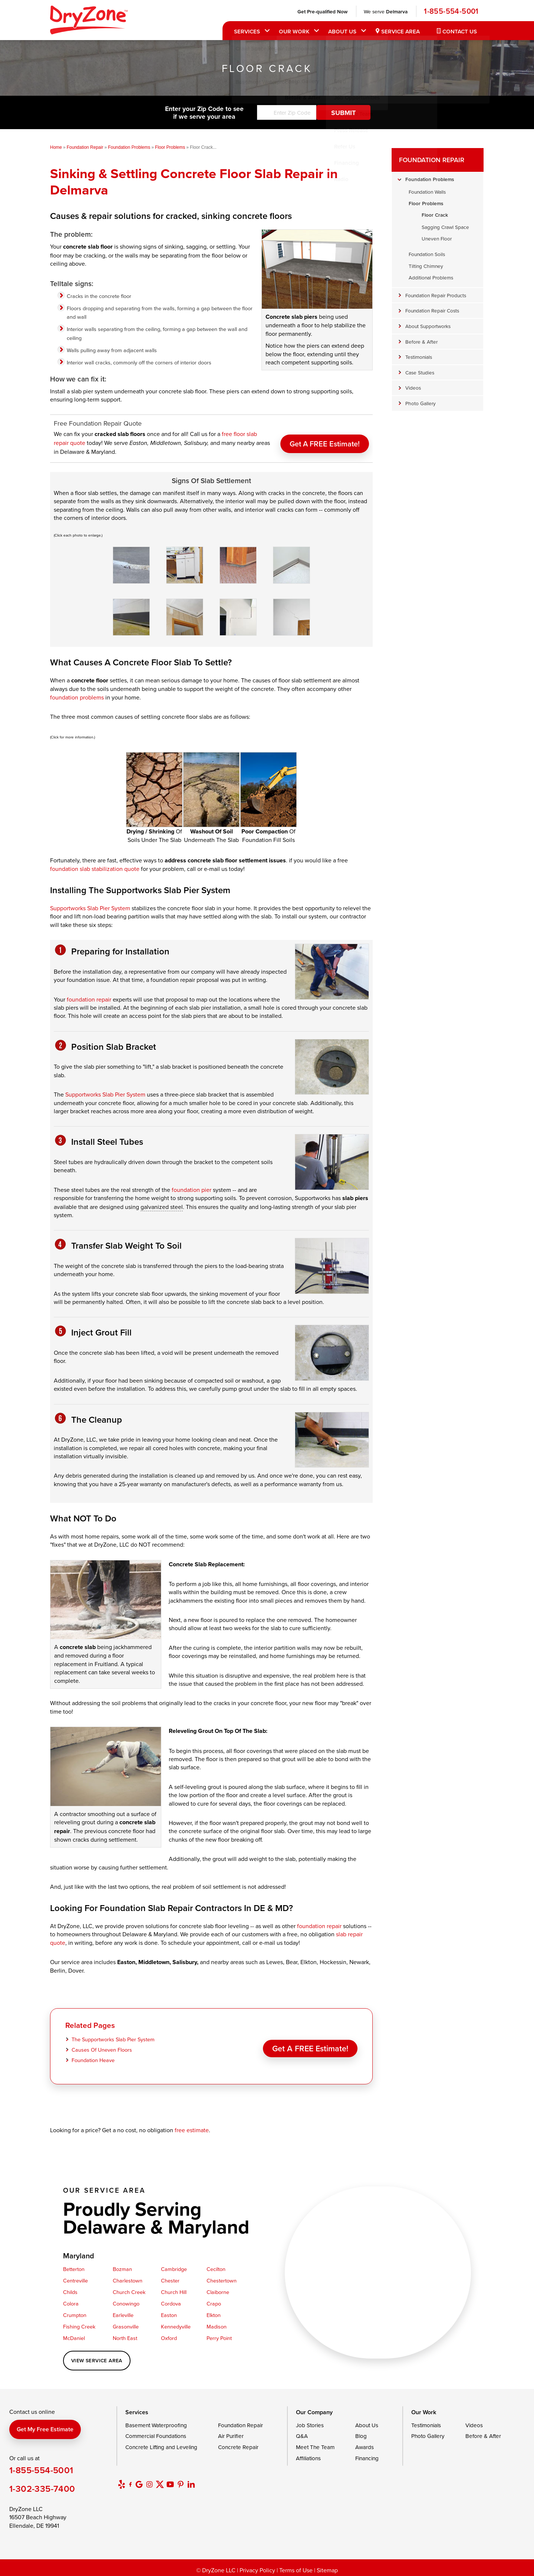  What do you see at coordinates (71, 2301) in the screenshot?
I see `Colora` at bounding box center [71, 2301].